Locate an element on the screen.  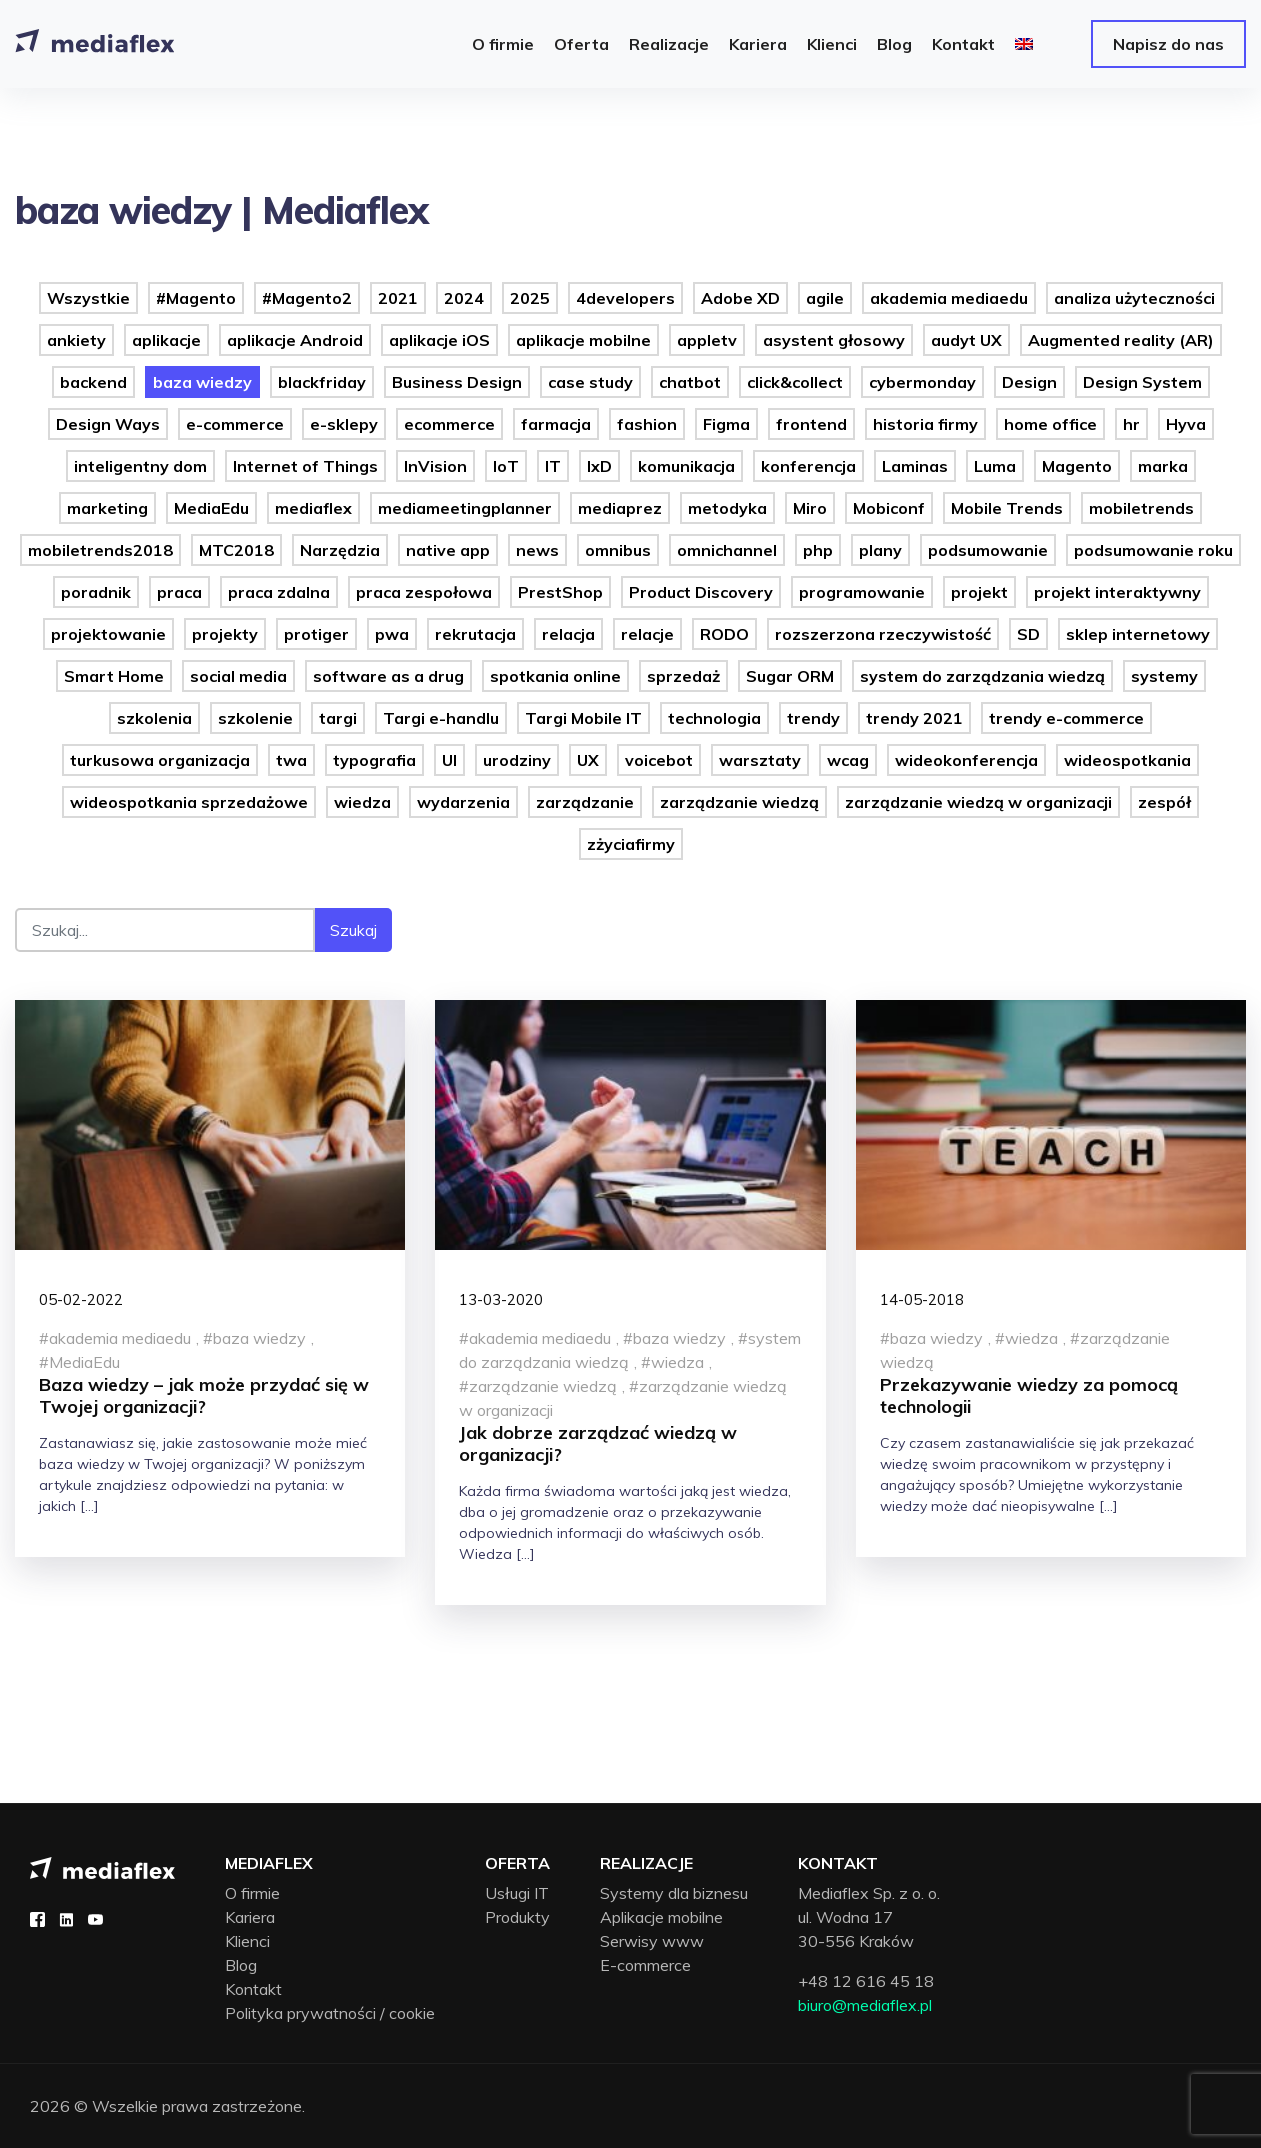
typografia is located at coordinates (374, 760).